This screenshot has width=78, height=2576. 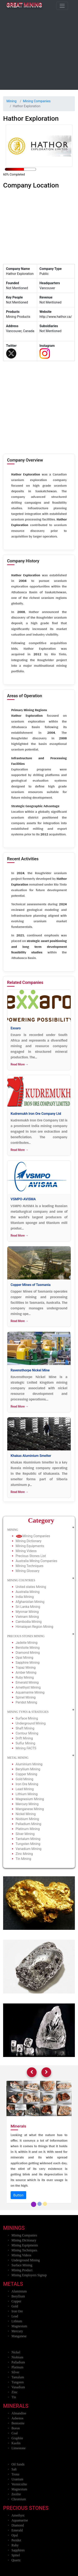 I want to click on Magnesium, so click(x=19, y=2326).